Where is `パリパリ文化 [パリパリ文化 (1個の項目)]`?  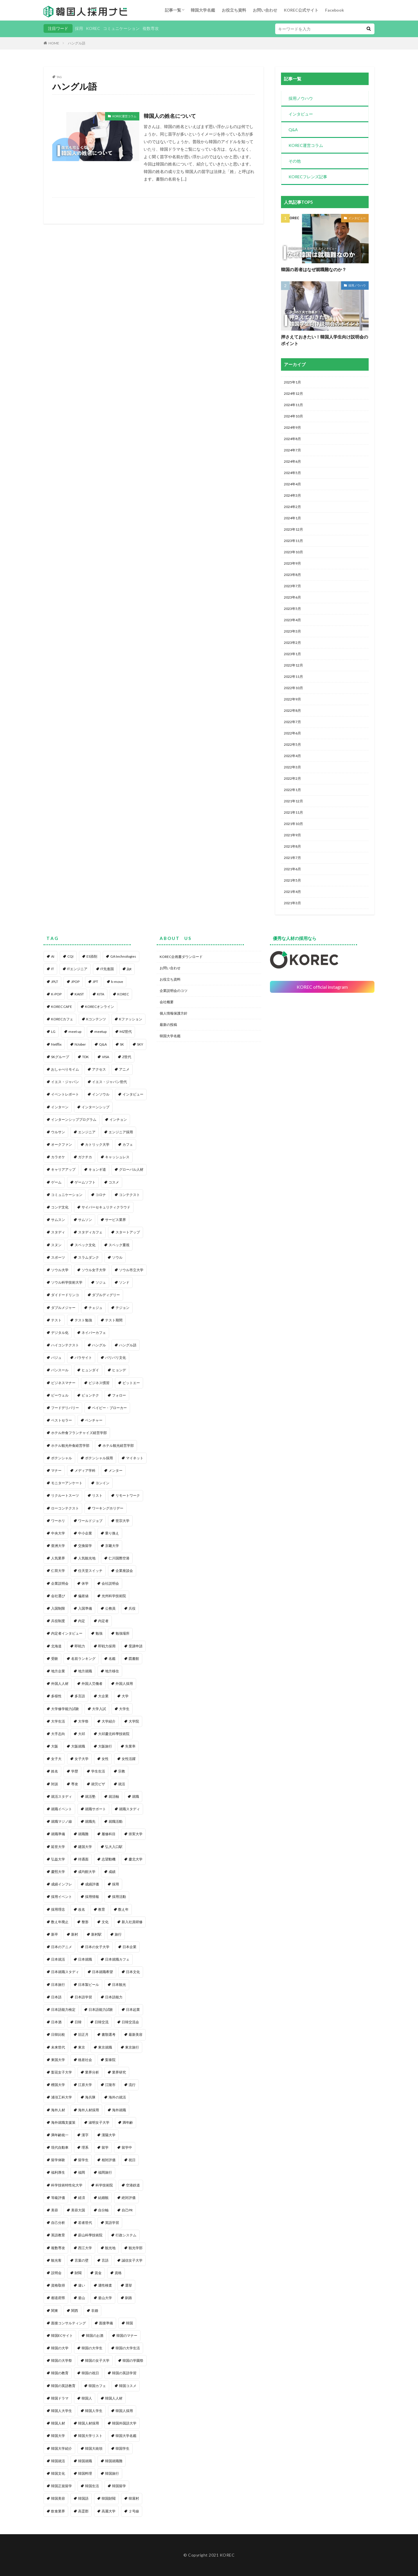 パリパリ文化 [パリパリ文化 (1個の項目)] is located at coordinates (115, 1357).